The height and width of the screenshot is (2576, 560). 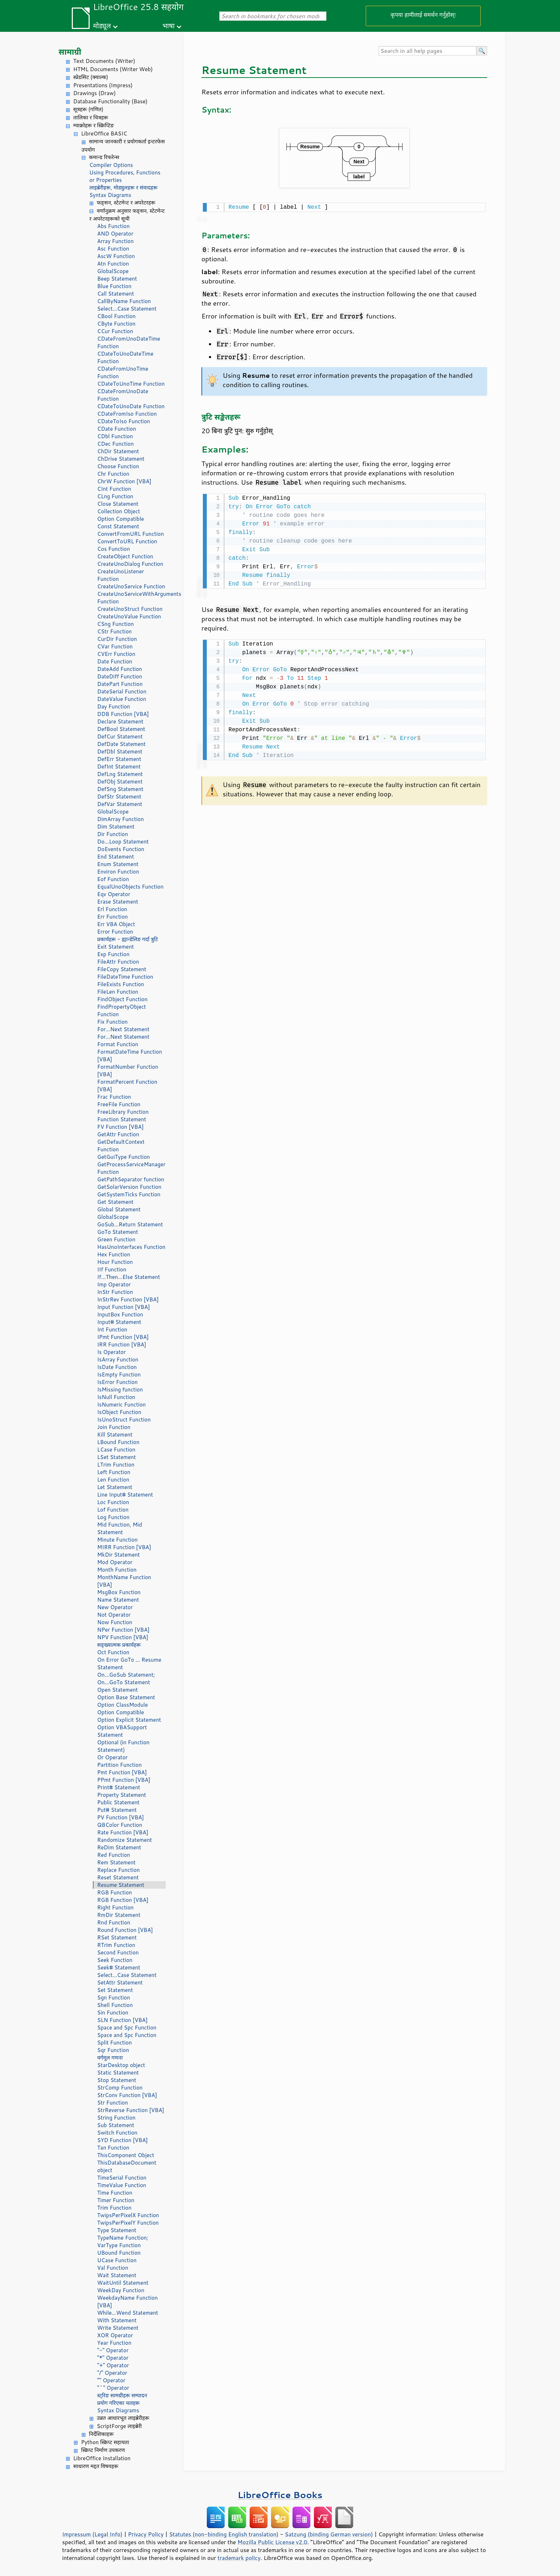 What do you see at coordinates (113, 1427) in the screenshot?
I see `Join Function` at bounding box center [113, 1427].